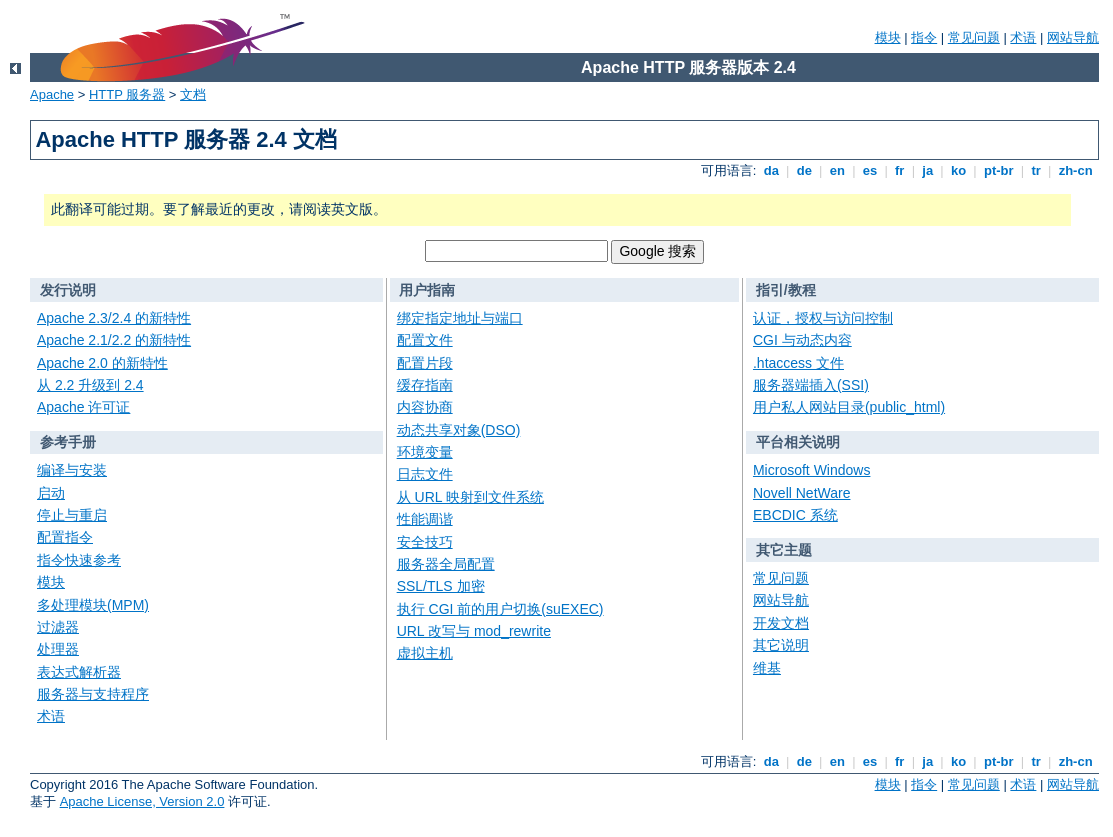  I want to click on EBCDIC 系统, so click(795, 515).